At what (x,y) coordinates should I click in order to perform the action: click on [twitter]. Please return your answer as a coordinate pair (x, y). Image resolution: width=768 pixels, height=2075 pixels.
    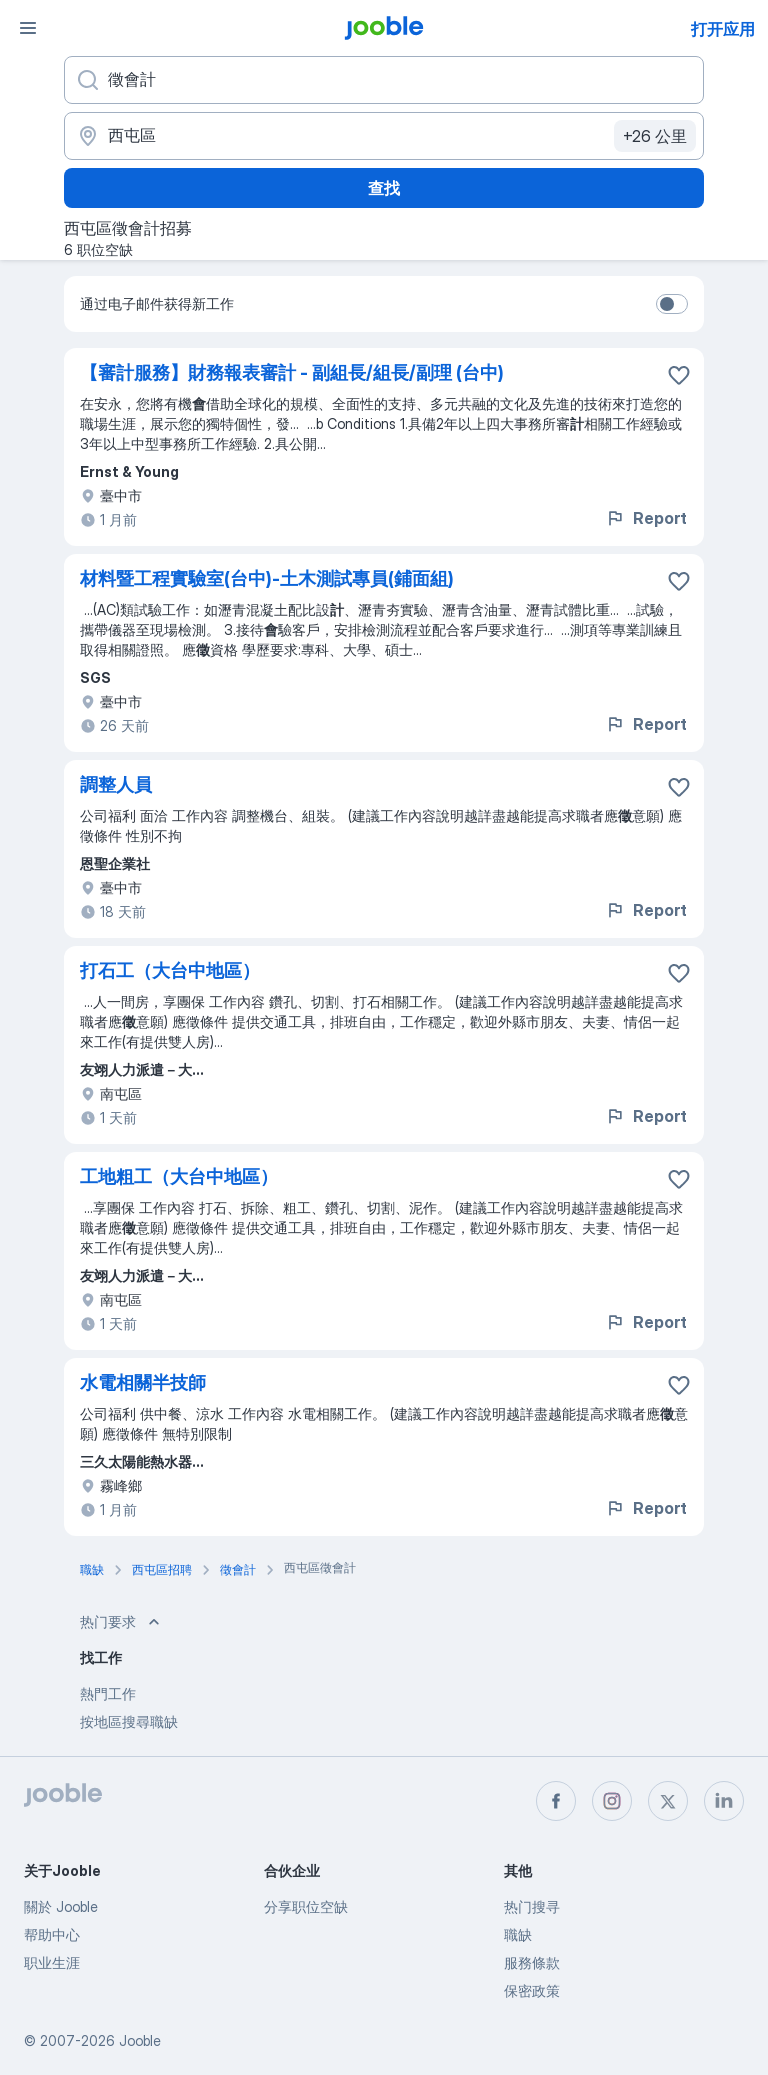
    Looking at the image, I should click on (668, 1801).